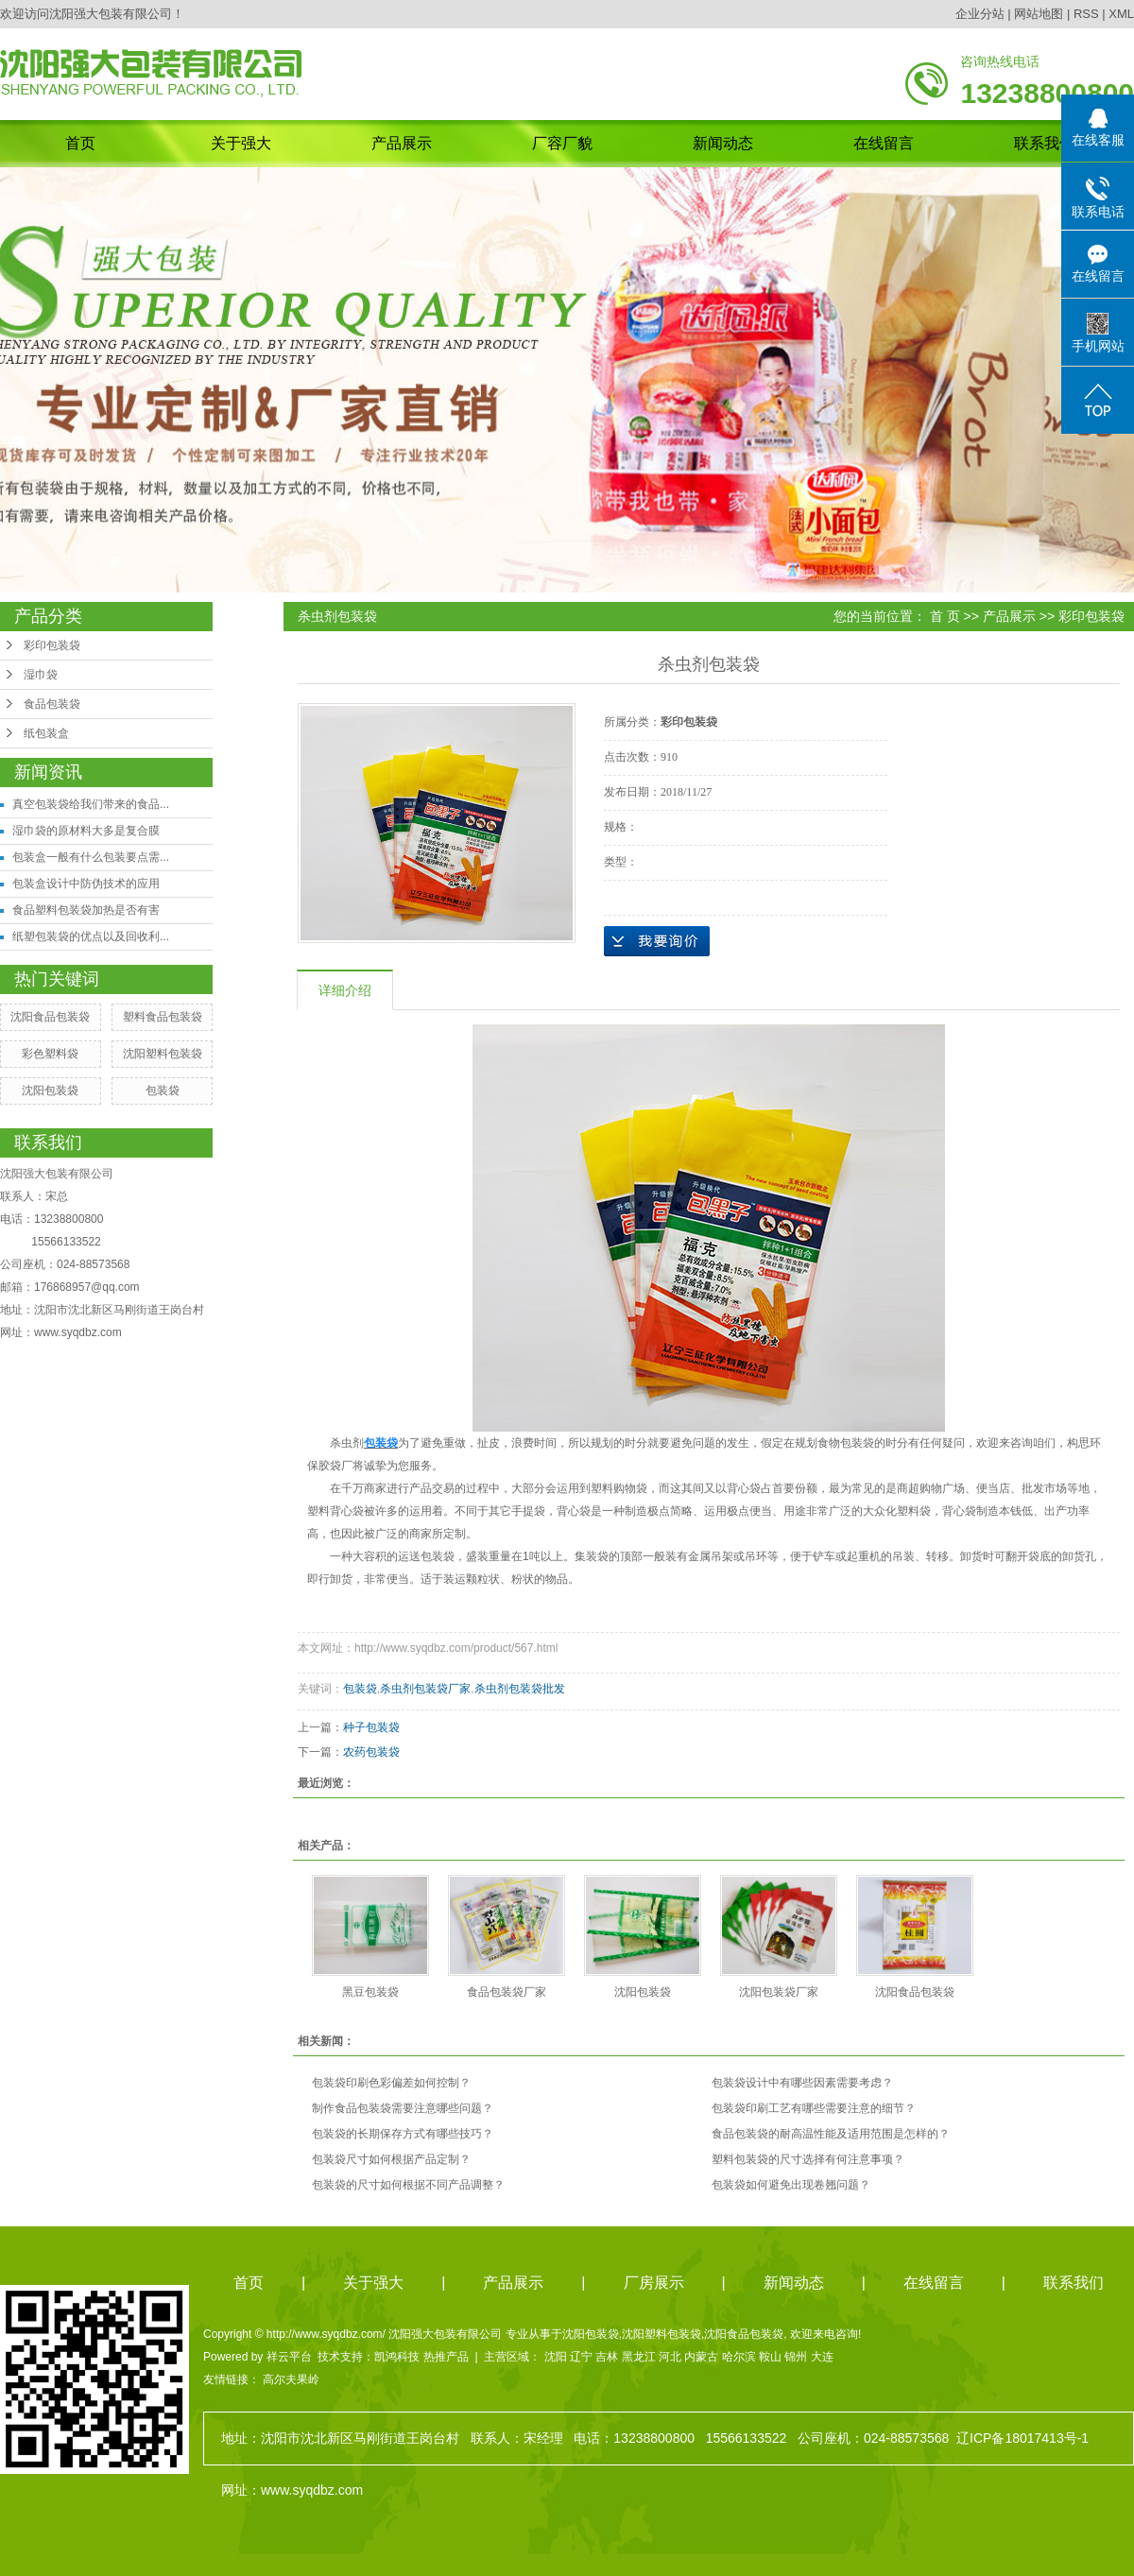 This screenshot has width=1134, height=2576. I want to click on 鞍山, so click(770, 2356).